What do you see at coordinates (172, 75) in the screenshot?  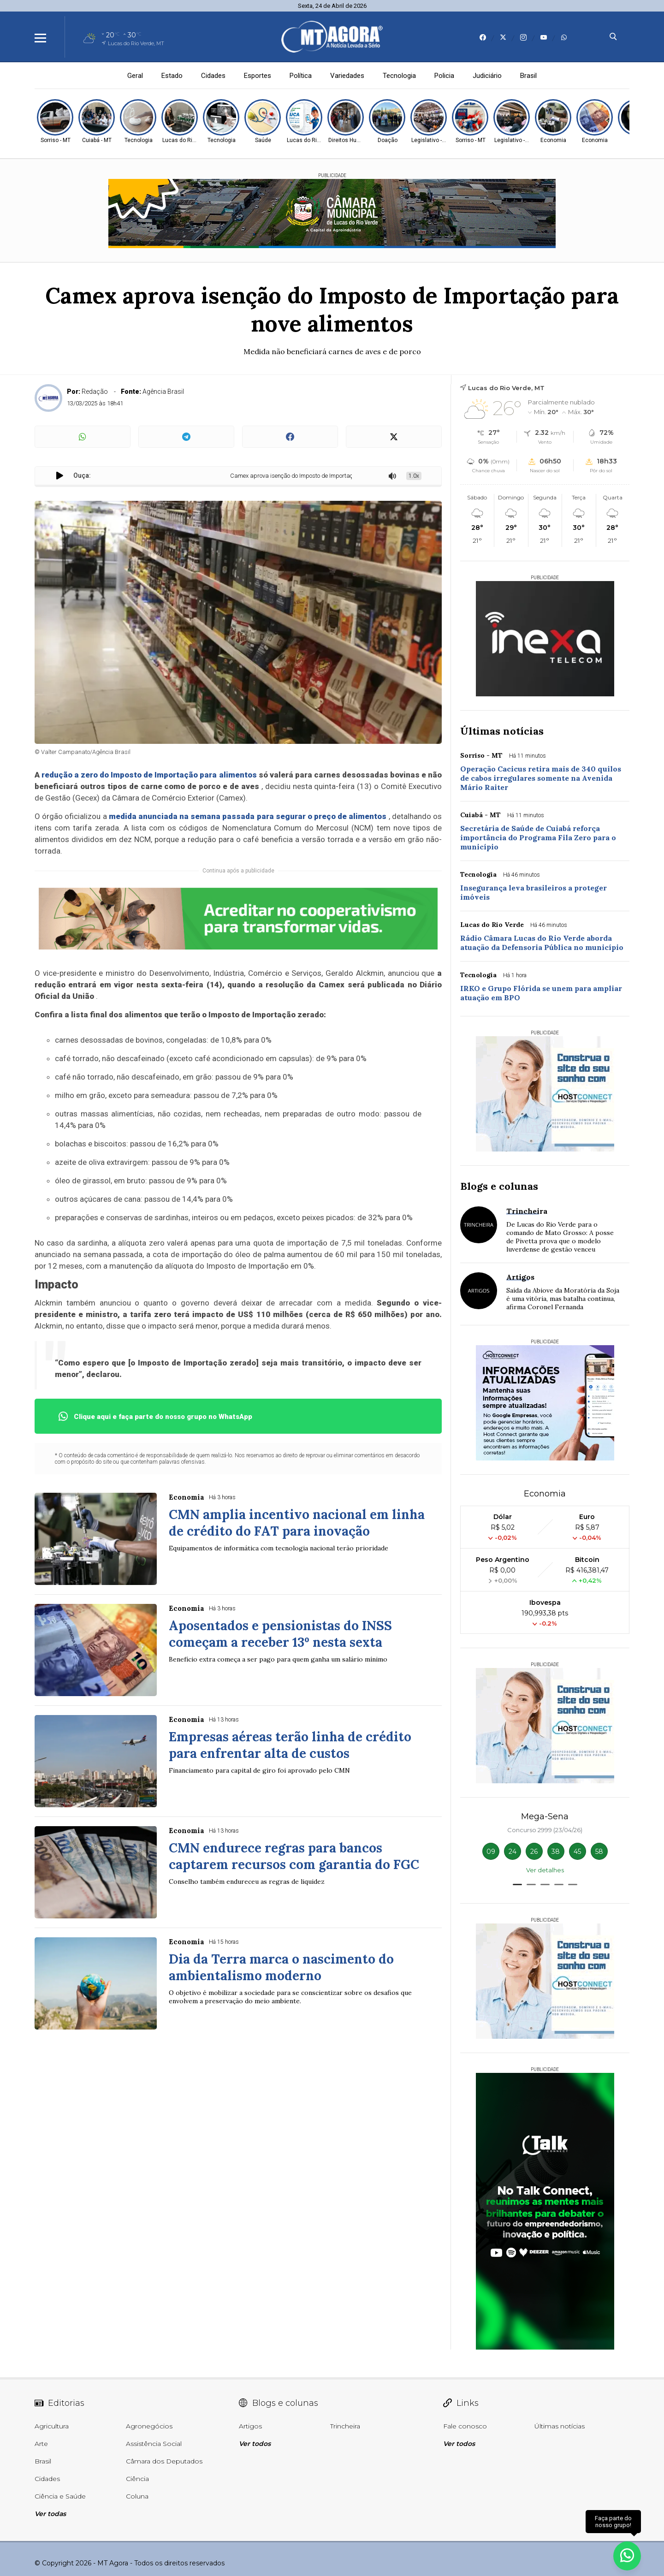 I see `Estado` at bounding box center [172, 75].